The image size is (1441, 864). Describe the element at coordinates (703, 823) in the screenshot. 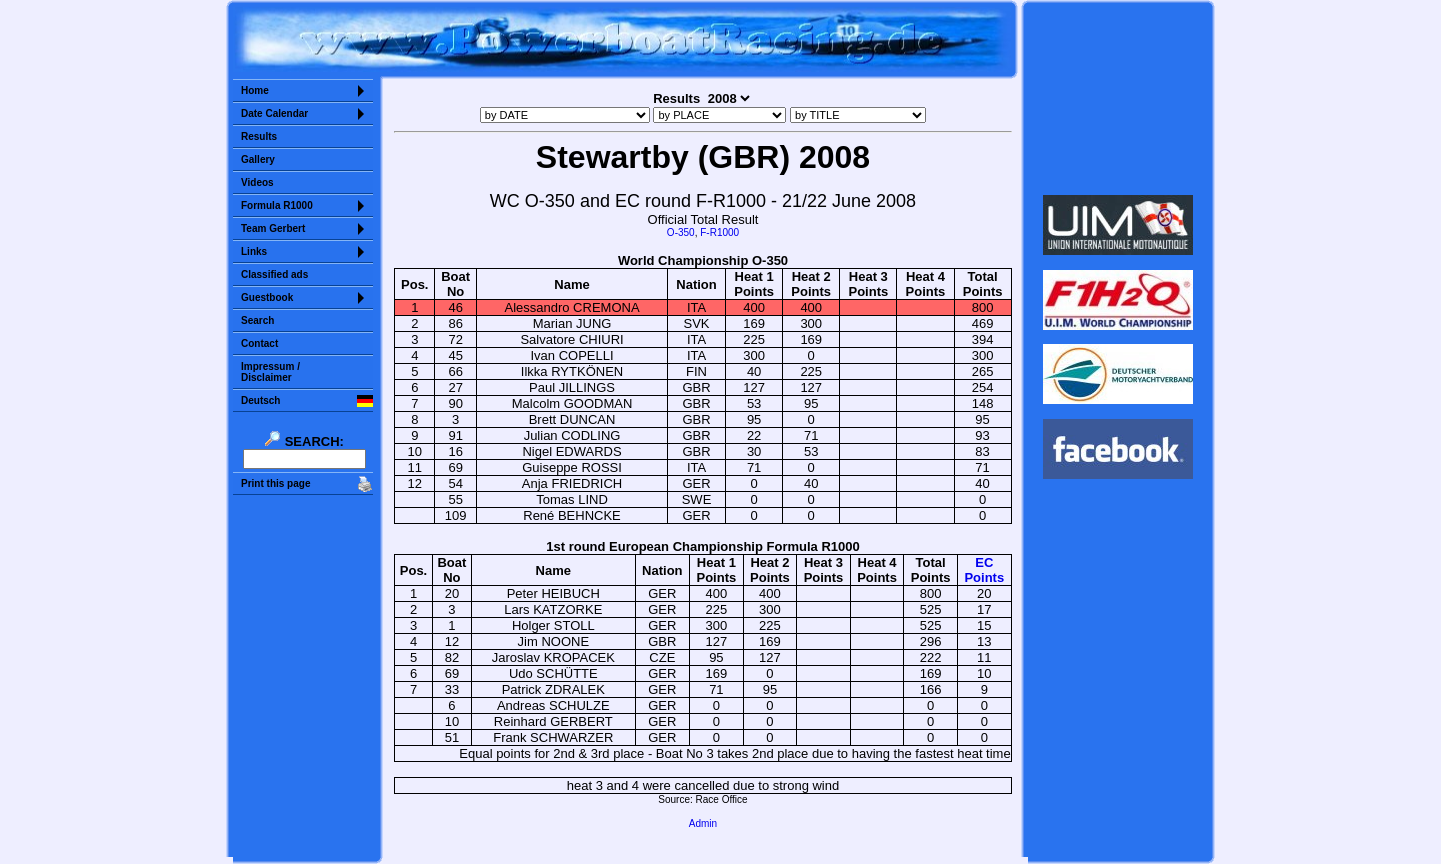

I see `Admin` at that location.